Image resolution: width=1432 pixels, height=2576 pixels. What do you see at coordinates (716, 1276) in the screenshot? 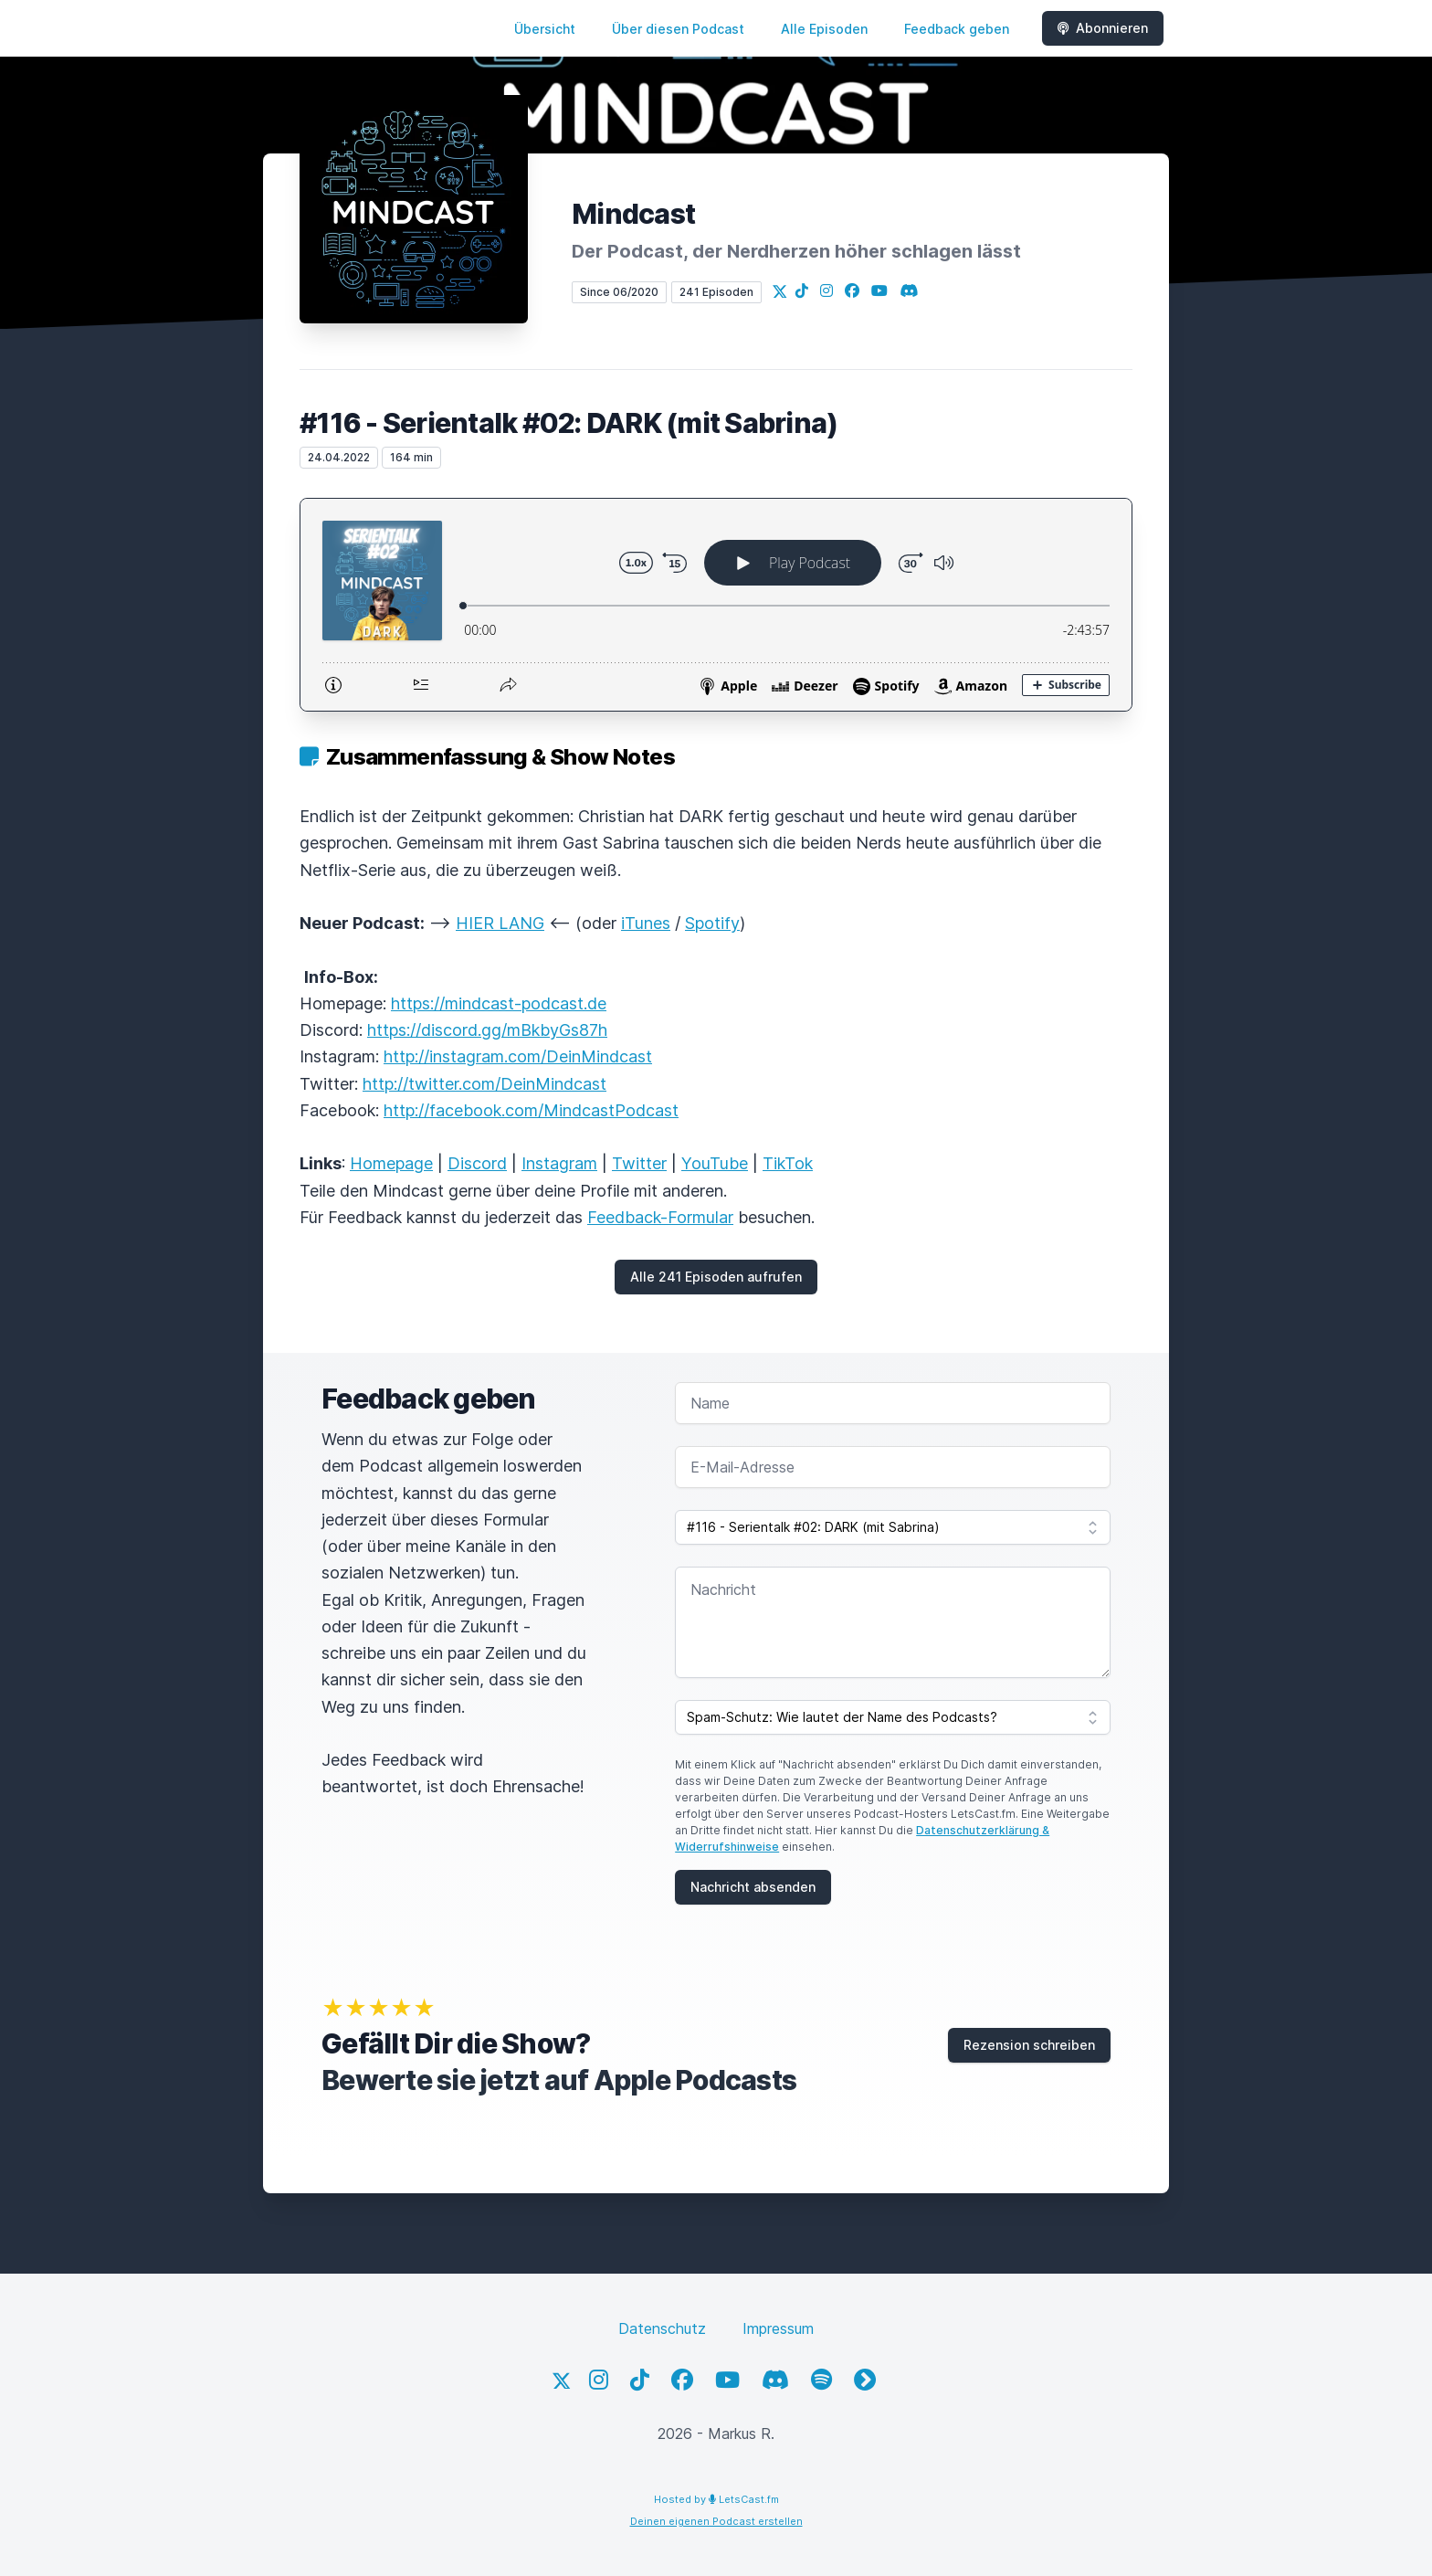
I see `Alle 241 Episoden aufrufen` at bounding box center [716, 1276].